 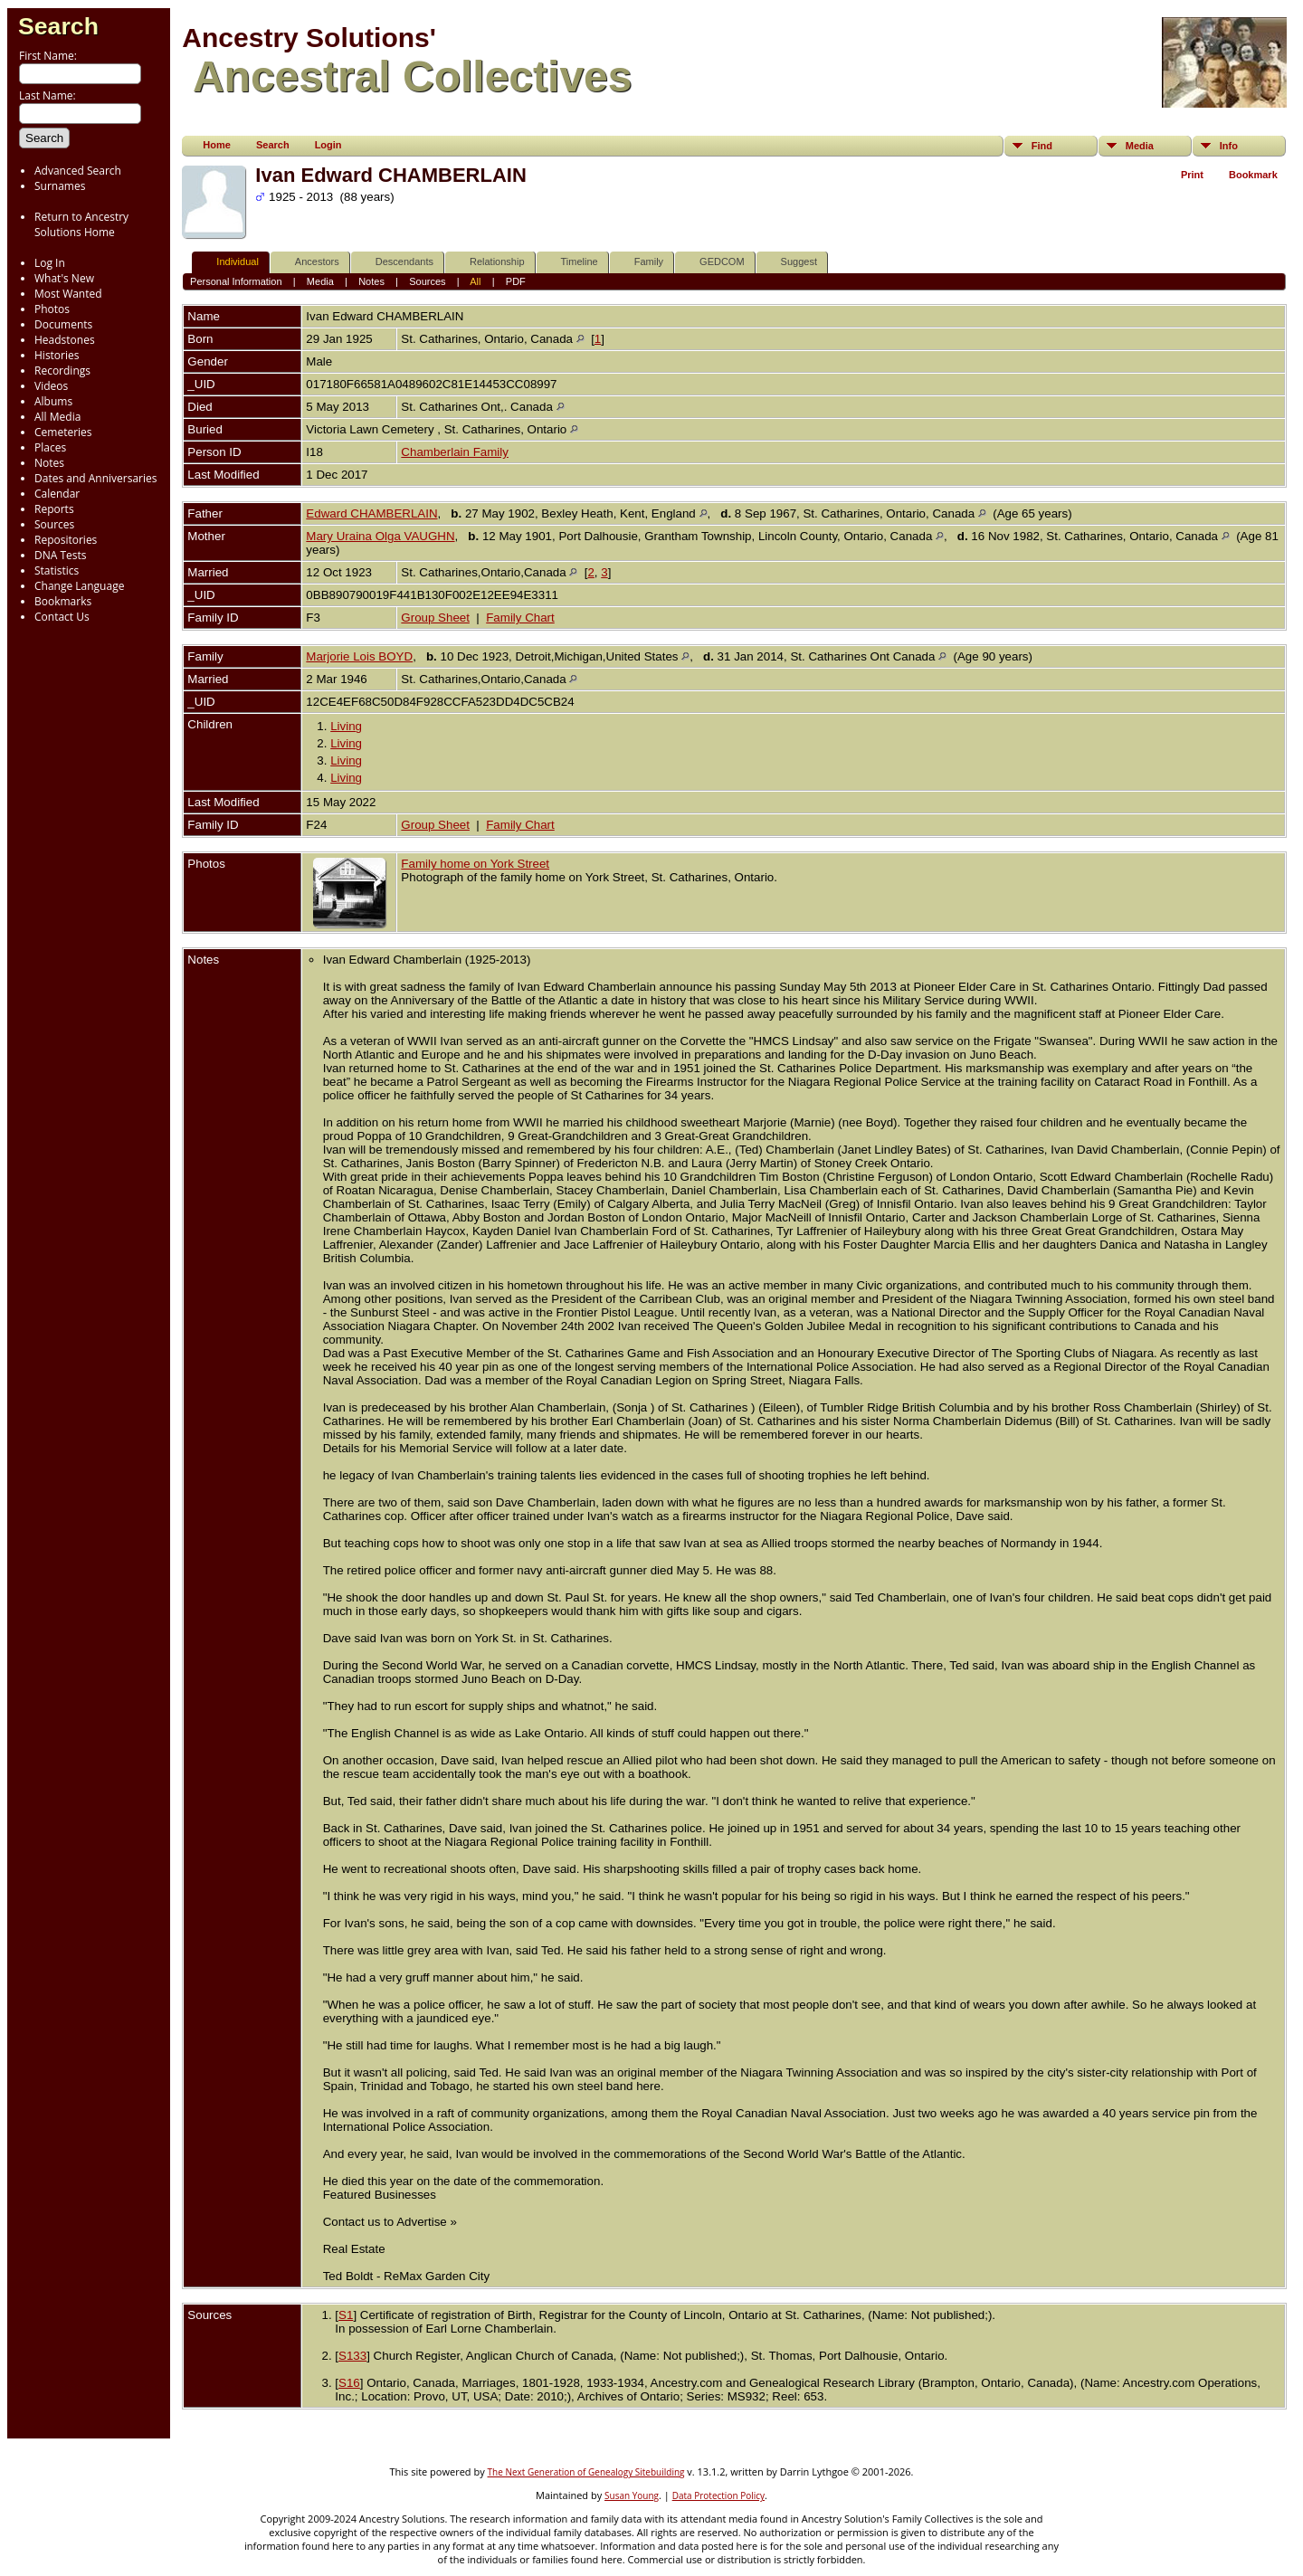 What do you see at coordinates (217, 144) in the screenshot?
I see `Home` at bounding box center [217, 144].